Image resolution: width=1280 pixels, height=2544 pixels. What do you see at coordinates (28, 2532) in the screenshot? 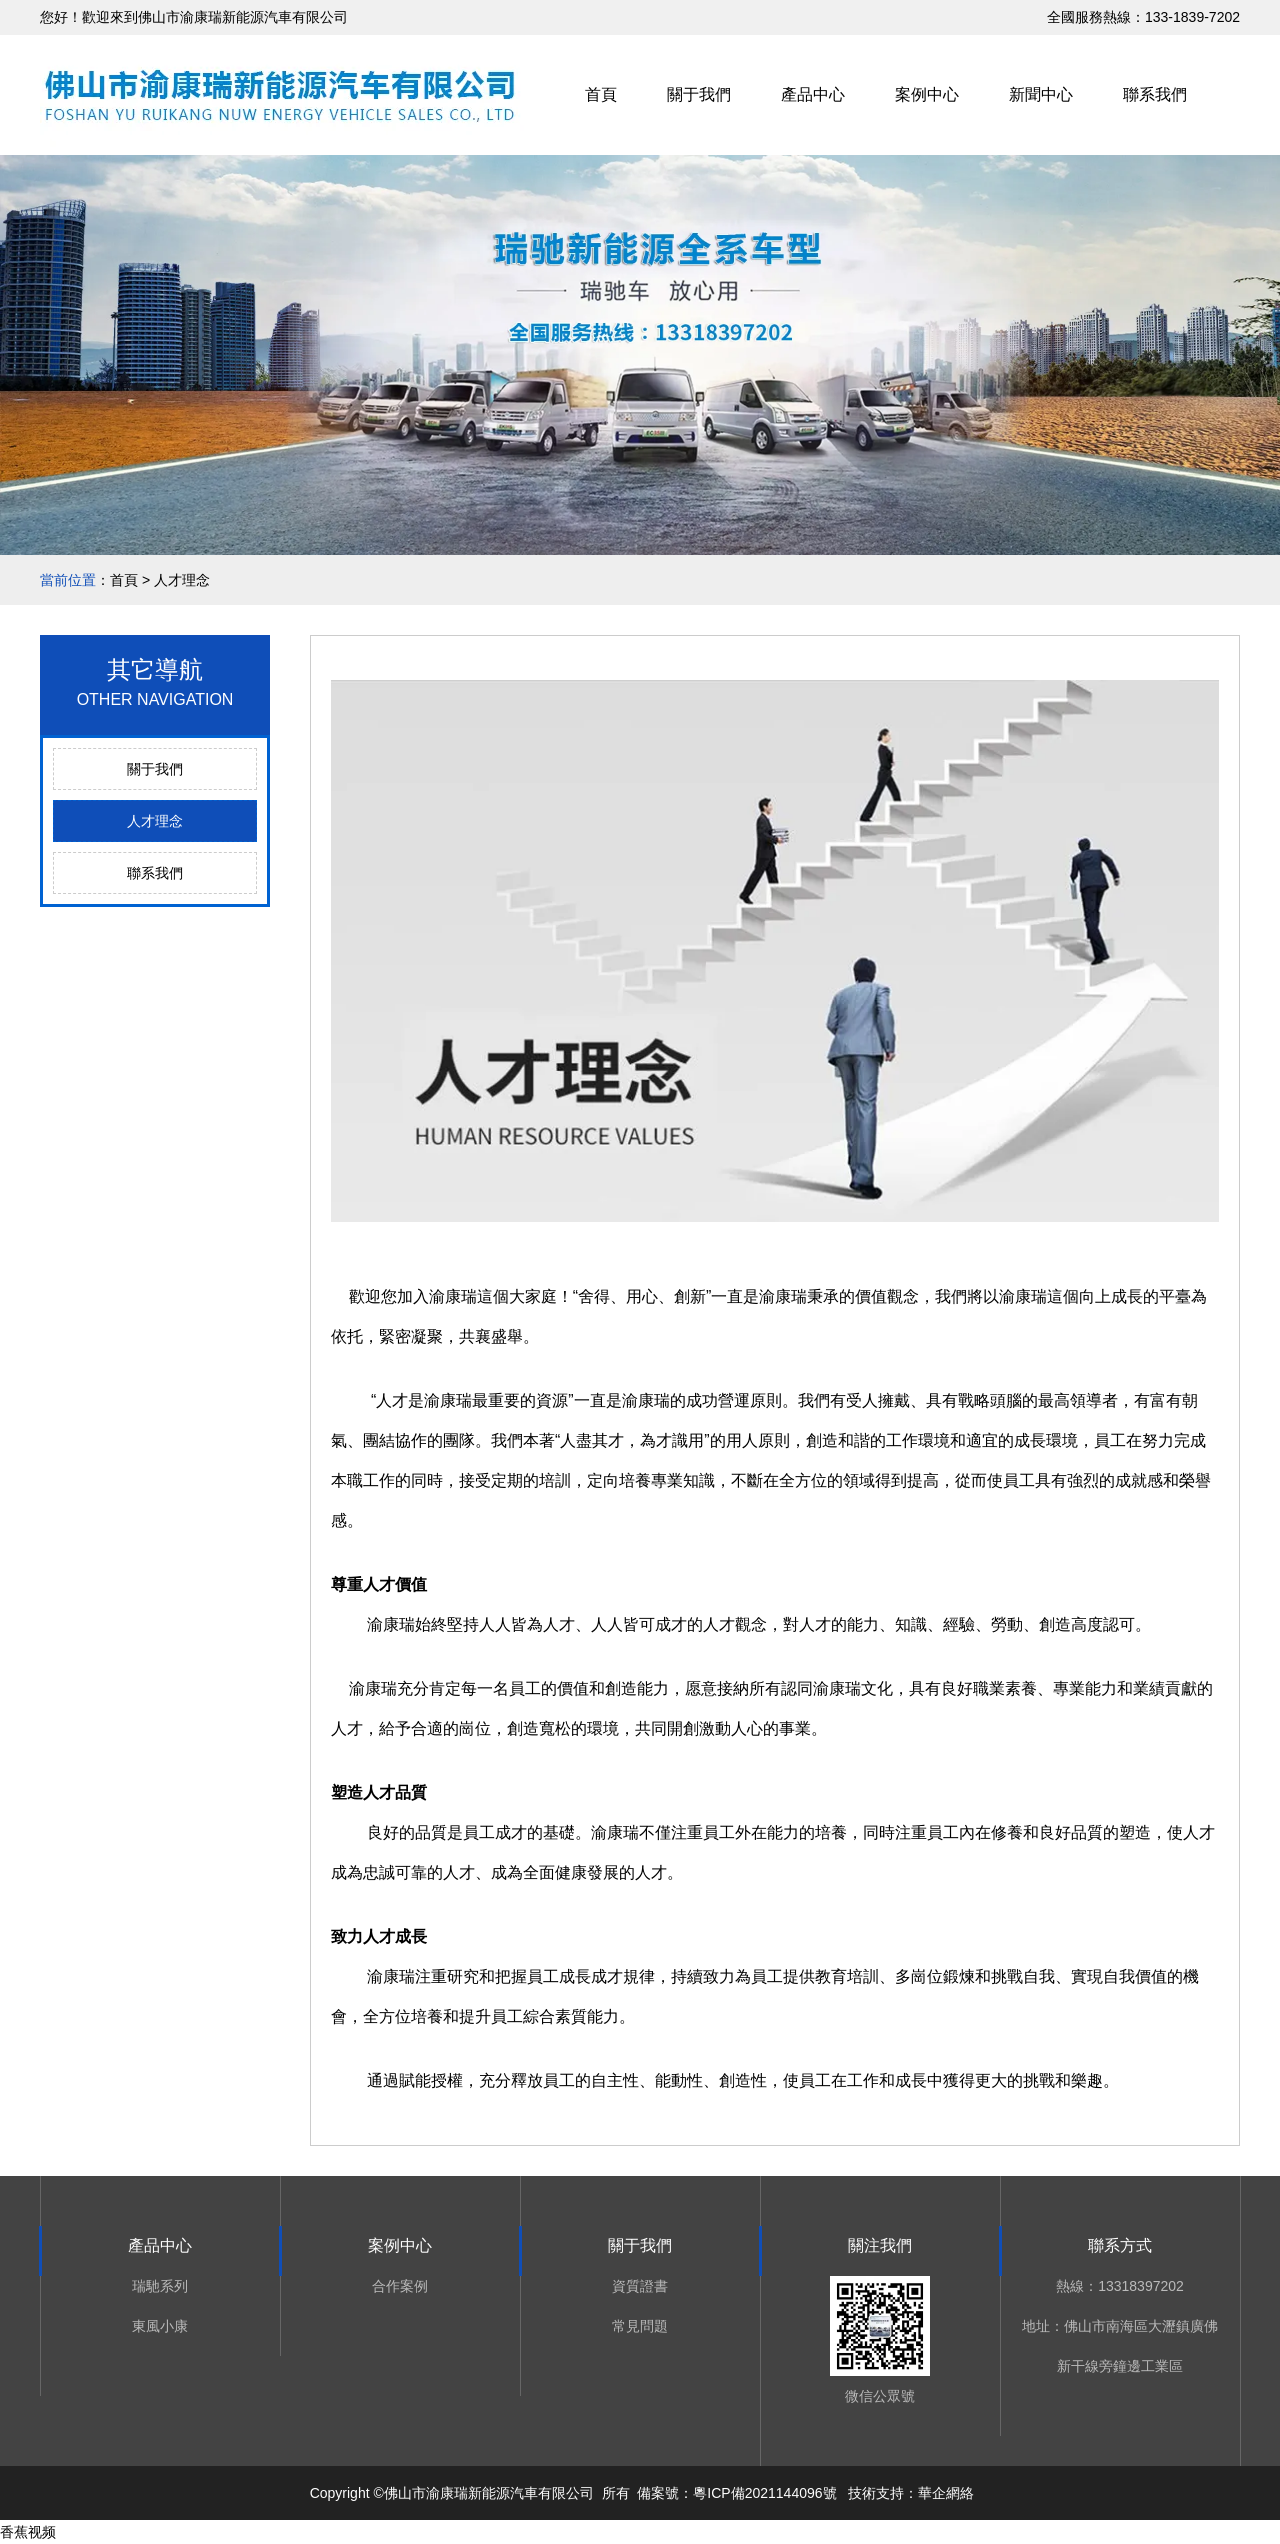
I see `香蕉视频` at bounding box center [28, 2532].